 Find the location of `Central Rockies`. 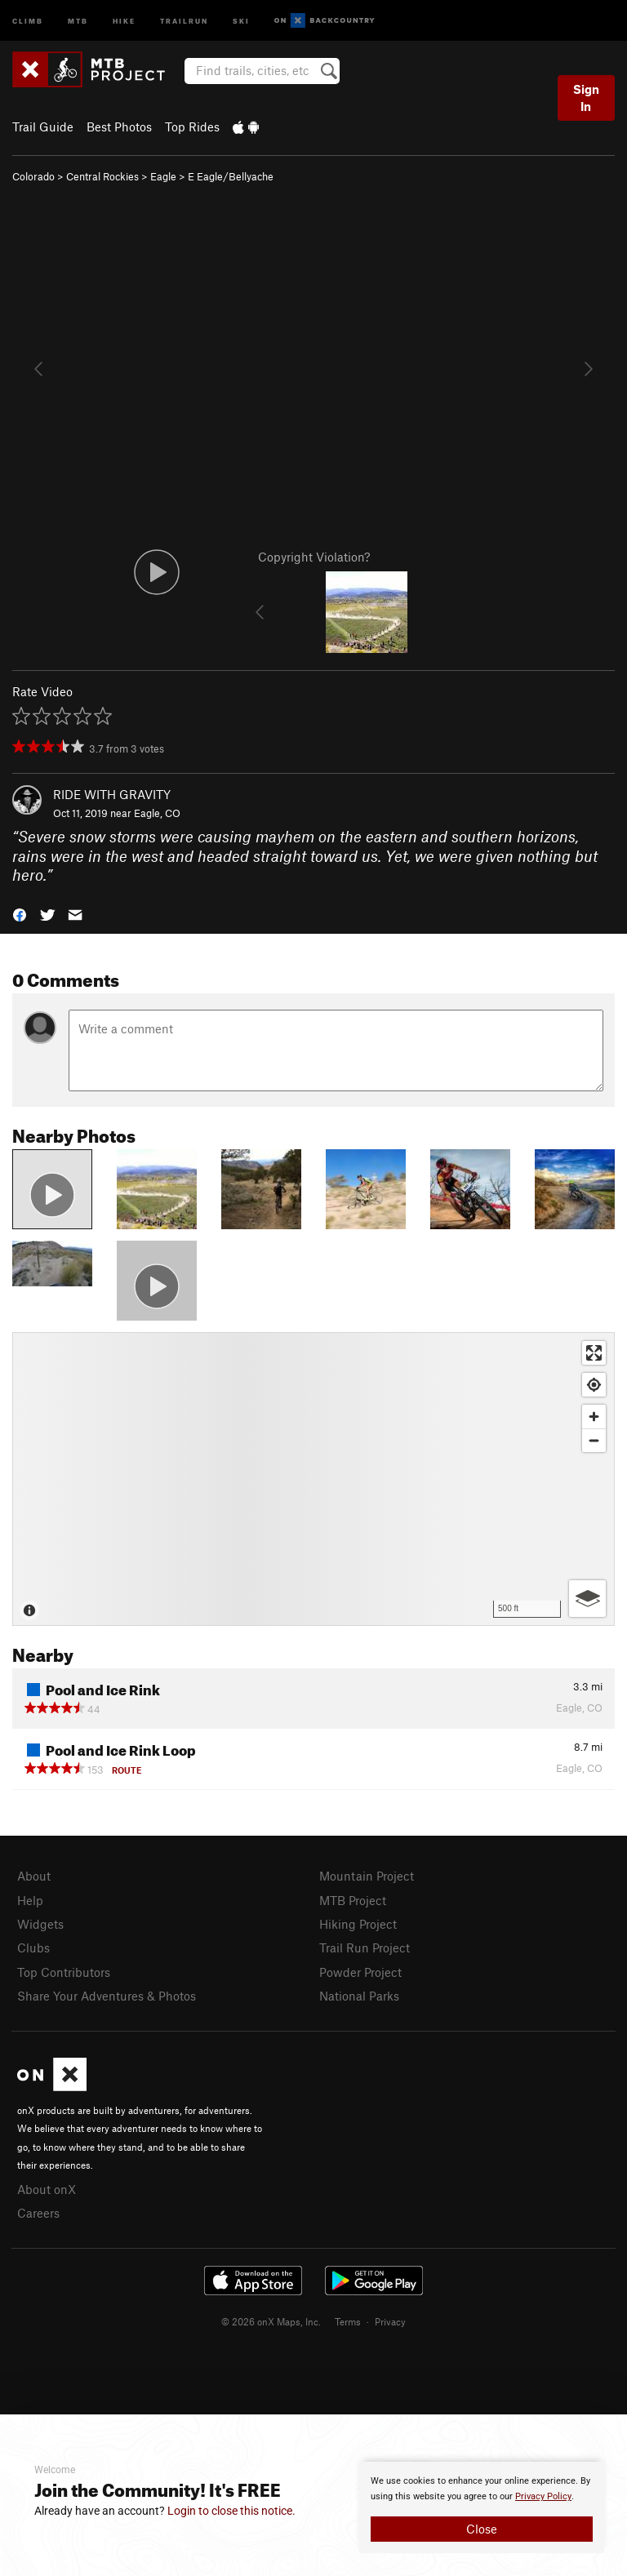

Central Rockies is located at coordinates (102, 176).